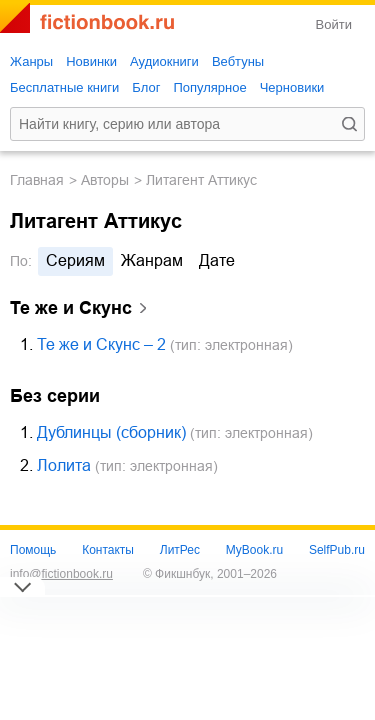 The width and height of the screenshot is (375, 720). What do you see at coordinates (180, 550) in the screenshot?
I see `ЛитРес` at bounding box center [180, 550].